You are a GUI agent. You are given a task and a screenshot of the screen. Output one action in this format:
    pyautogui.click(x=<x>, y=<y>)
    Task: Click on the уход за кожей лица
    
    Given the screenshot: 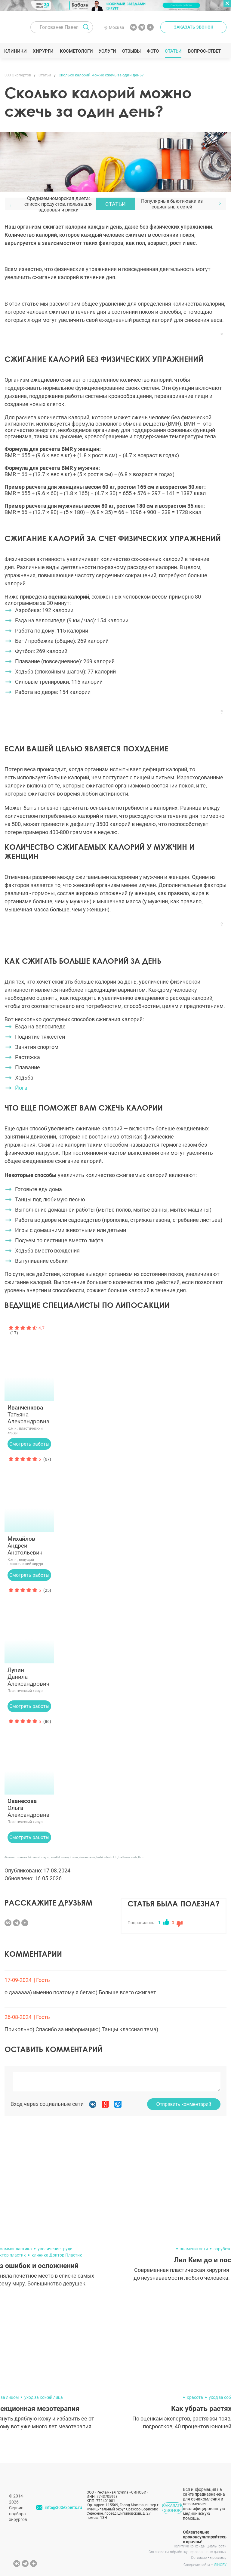 What is the action you would take?
    pyautogui.click(x=43, y=2397)
    